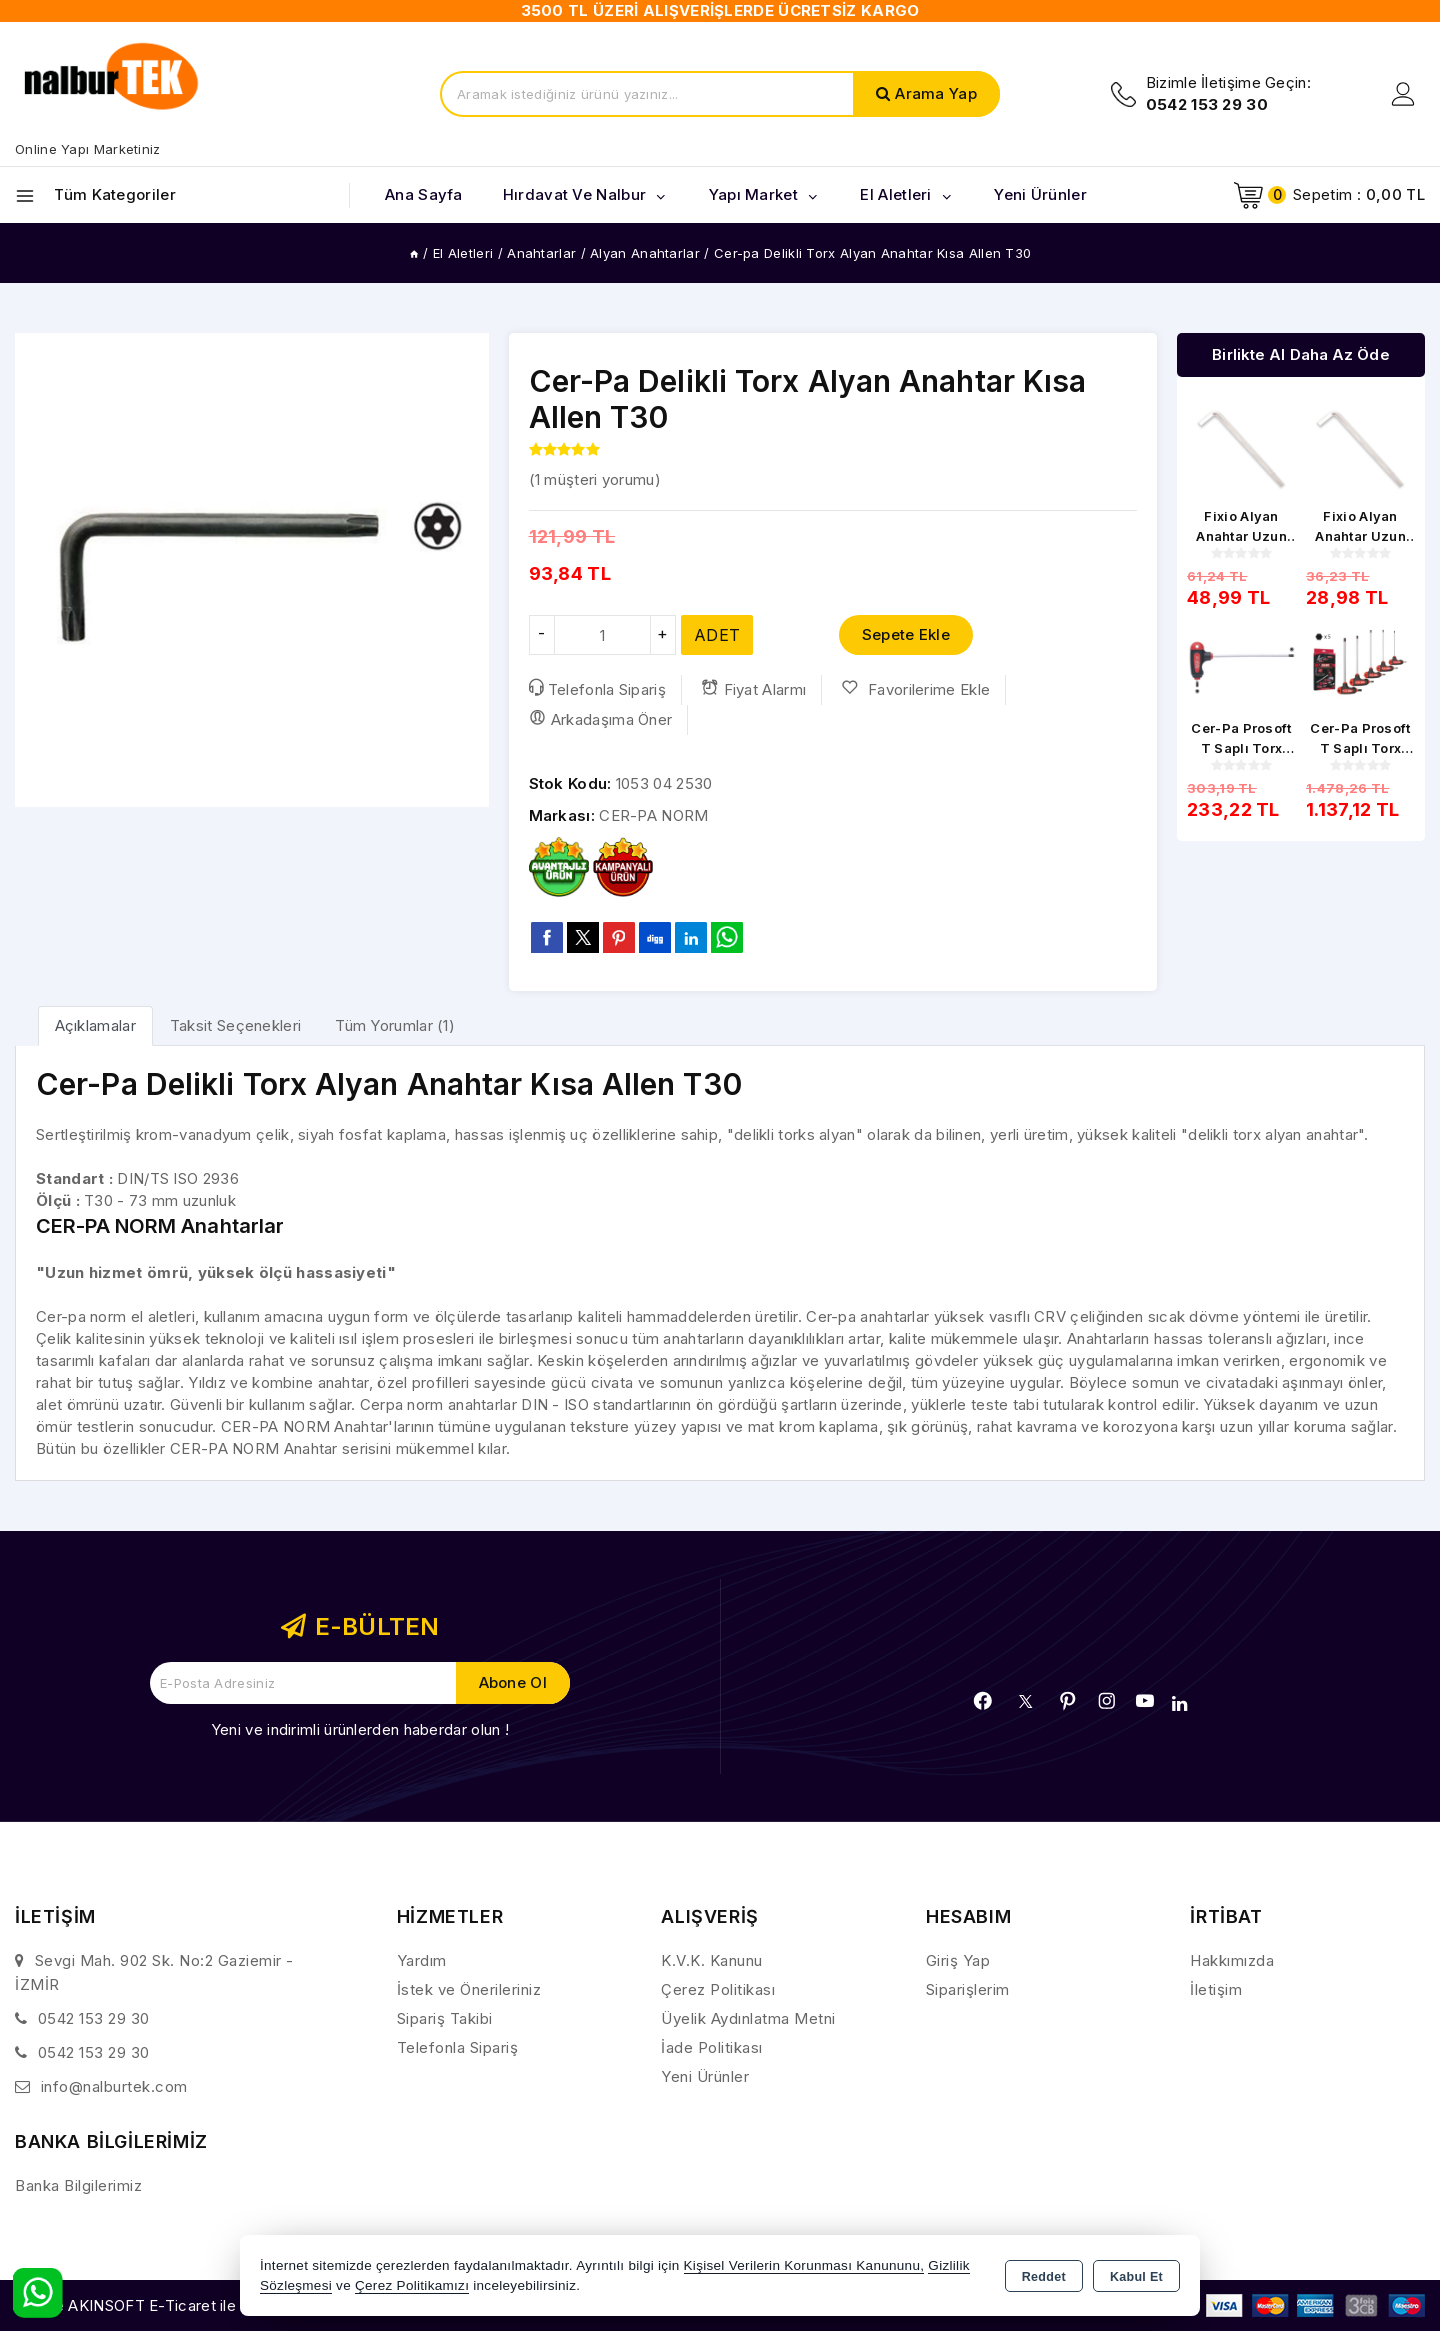 The height and width of the screenshot is (2331, 1440). I want to click on Yeni Ürünler, so click(705, 2076).